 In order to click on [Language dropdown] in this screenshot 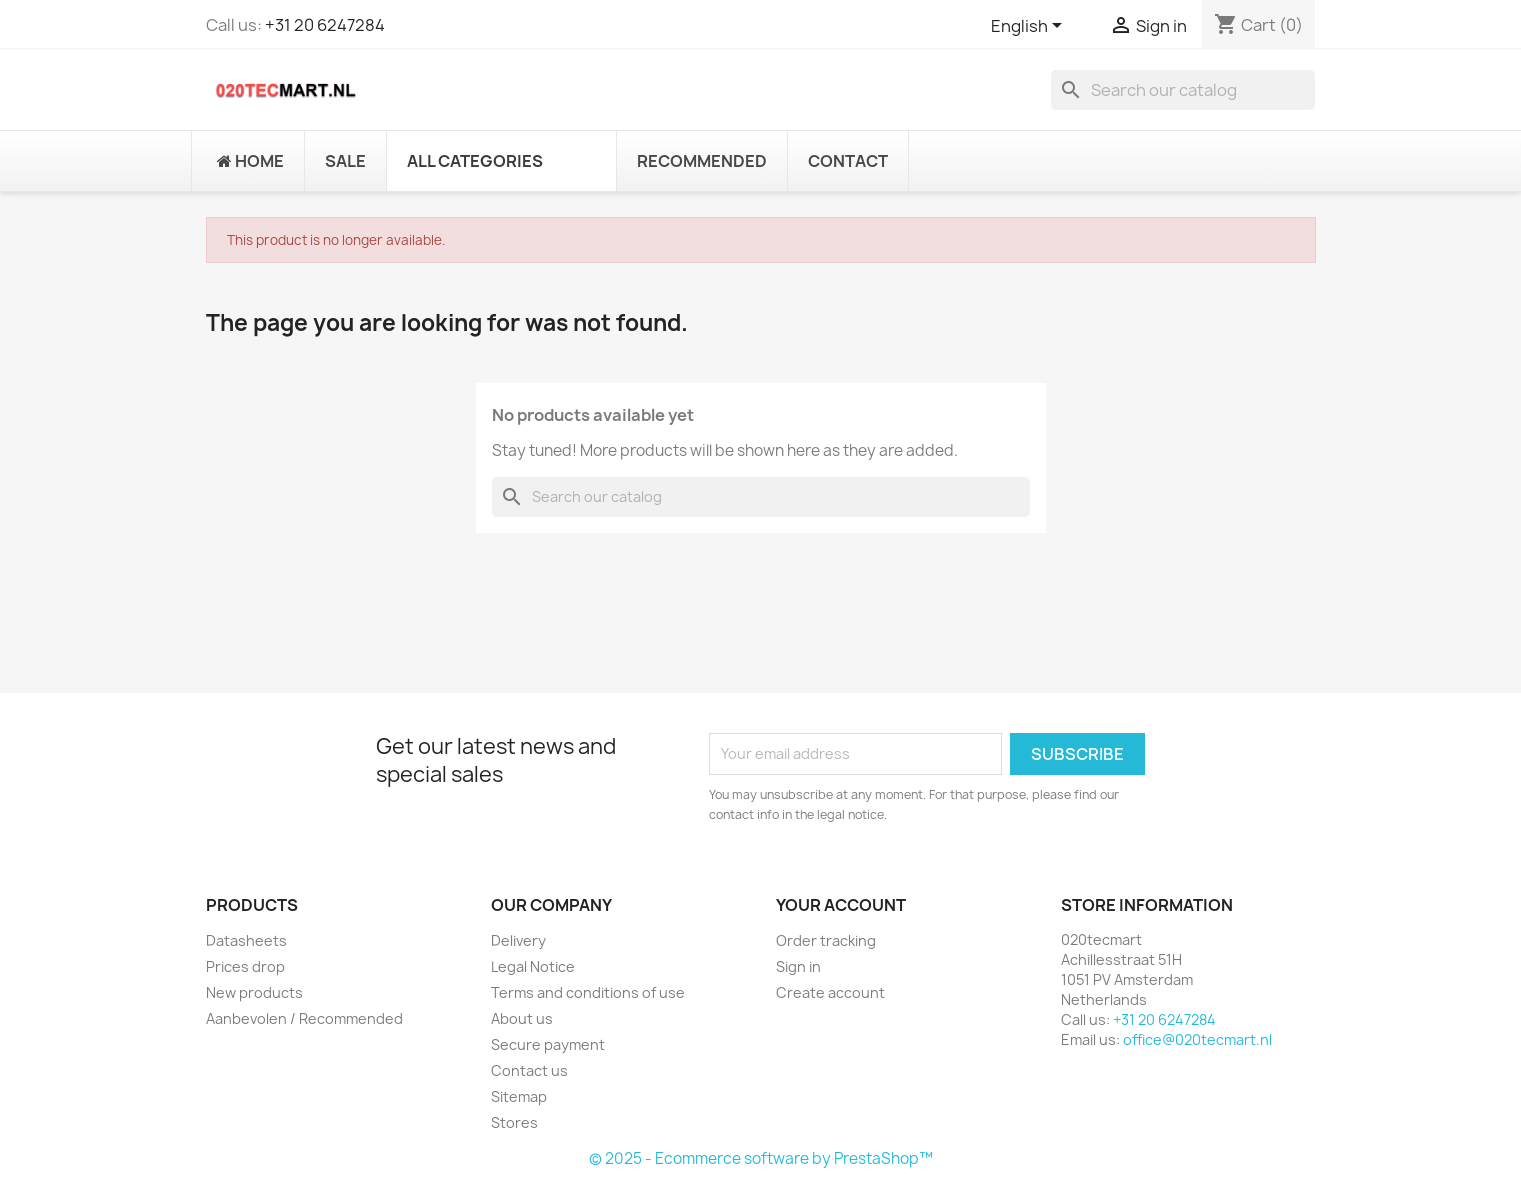, I will do `click(1030, 27)`.